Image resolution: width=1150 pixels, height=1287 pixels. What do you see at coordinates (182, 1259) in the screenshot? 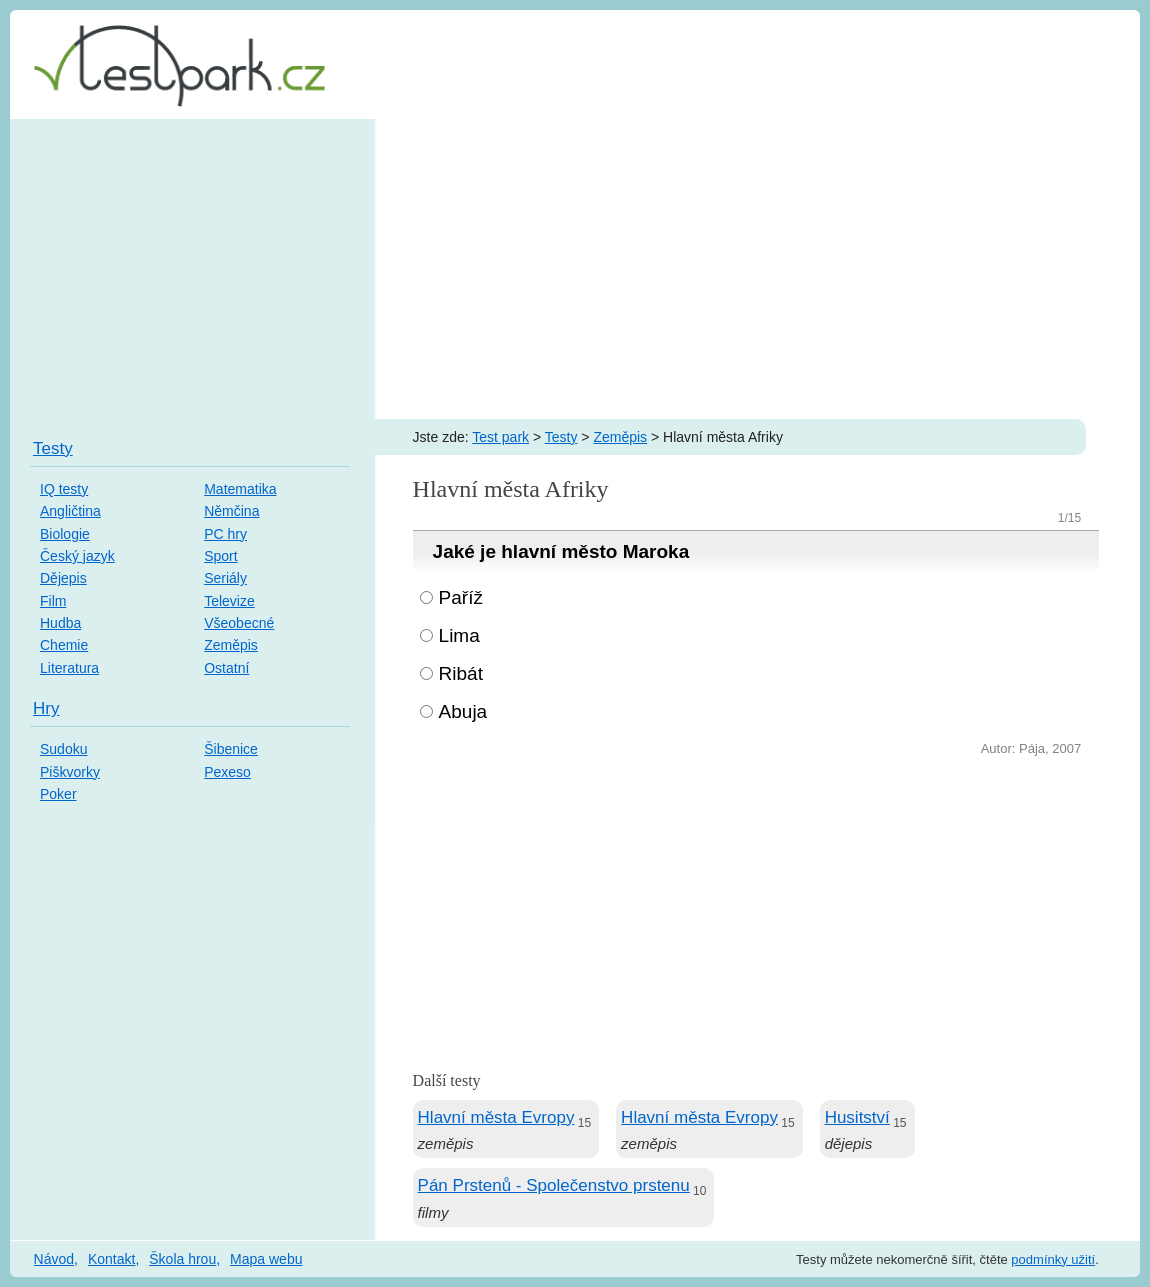
I see `Škola hrou` at bounding box center [182, 1259].